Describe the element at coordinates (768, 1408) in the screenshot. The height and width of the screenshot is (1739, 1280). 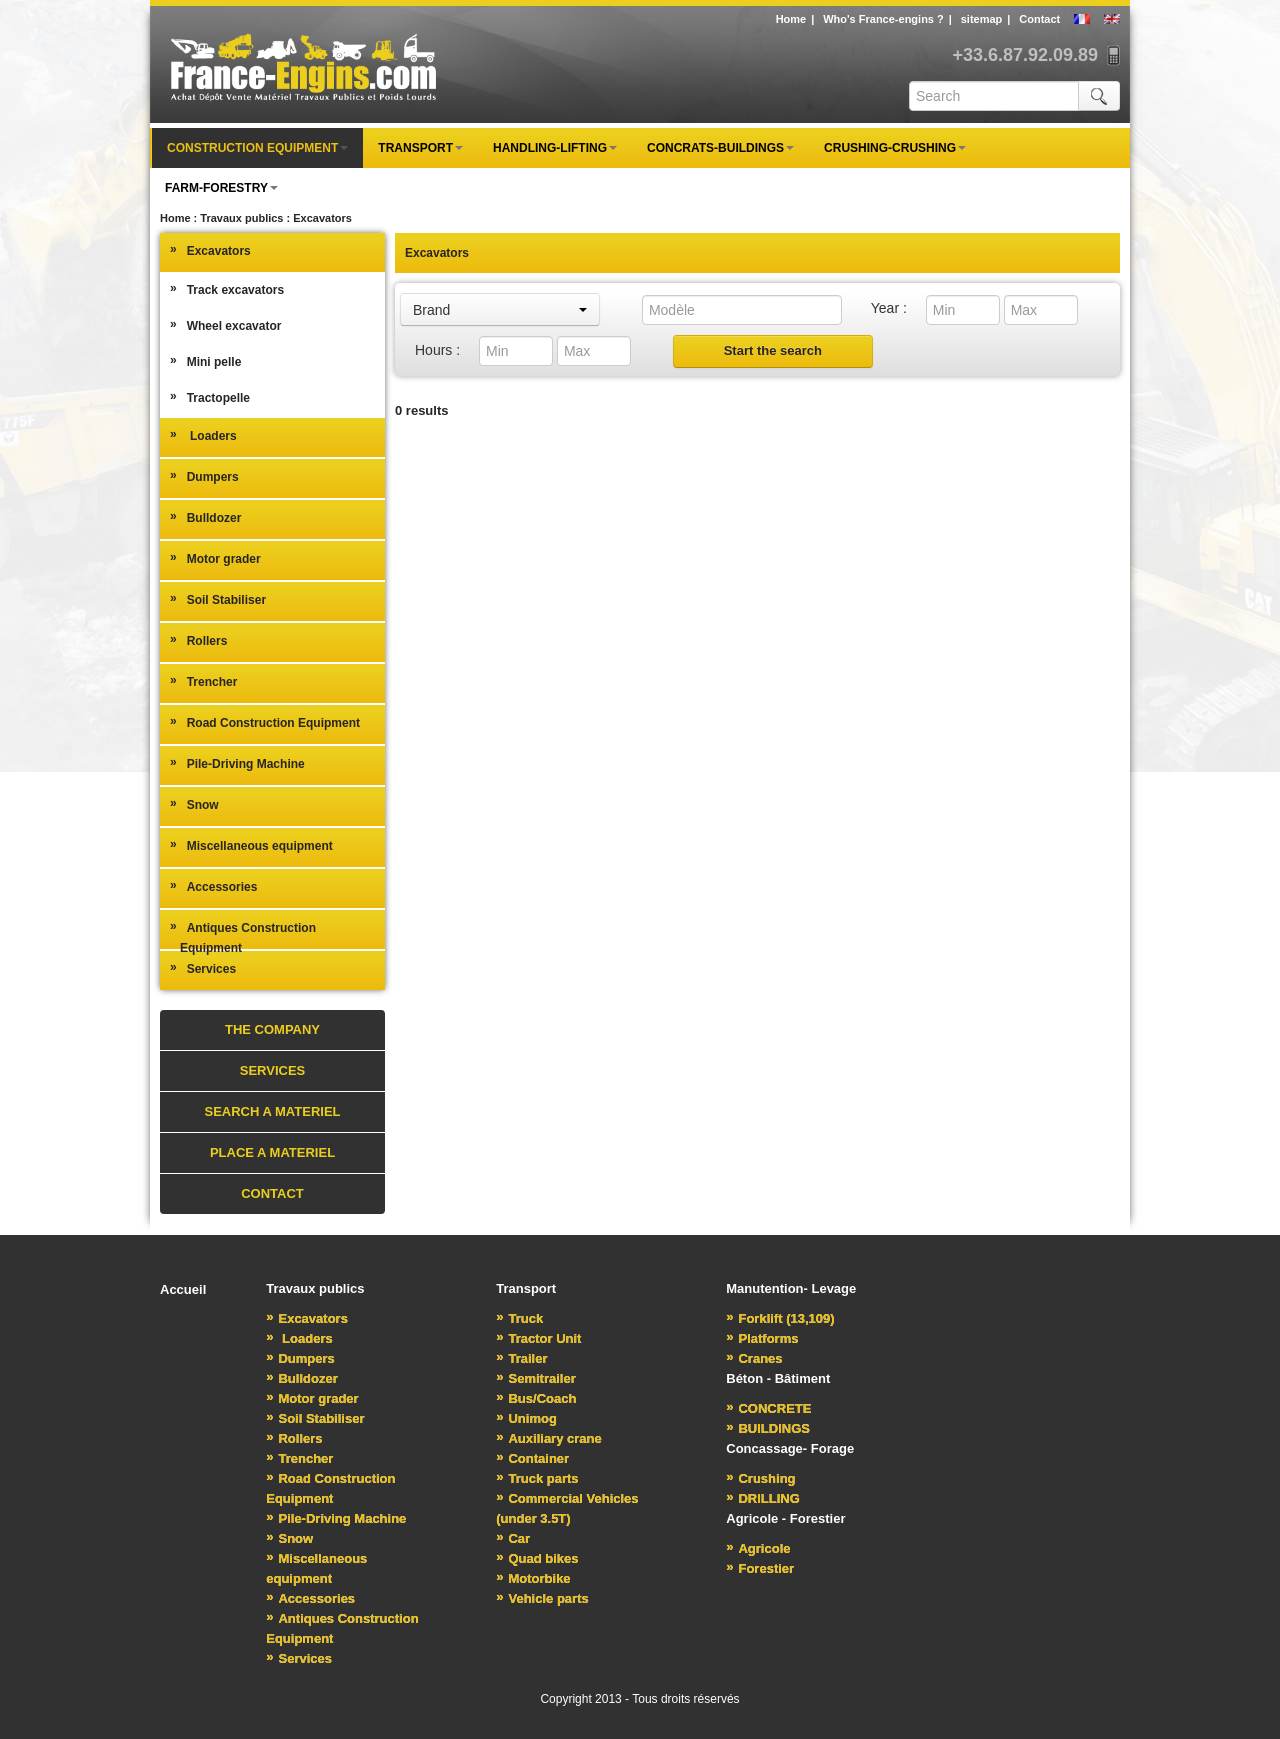
I see `CONCRETE` at that location.